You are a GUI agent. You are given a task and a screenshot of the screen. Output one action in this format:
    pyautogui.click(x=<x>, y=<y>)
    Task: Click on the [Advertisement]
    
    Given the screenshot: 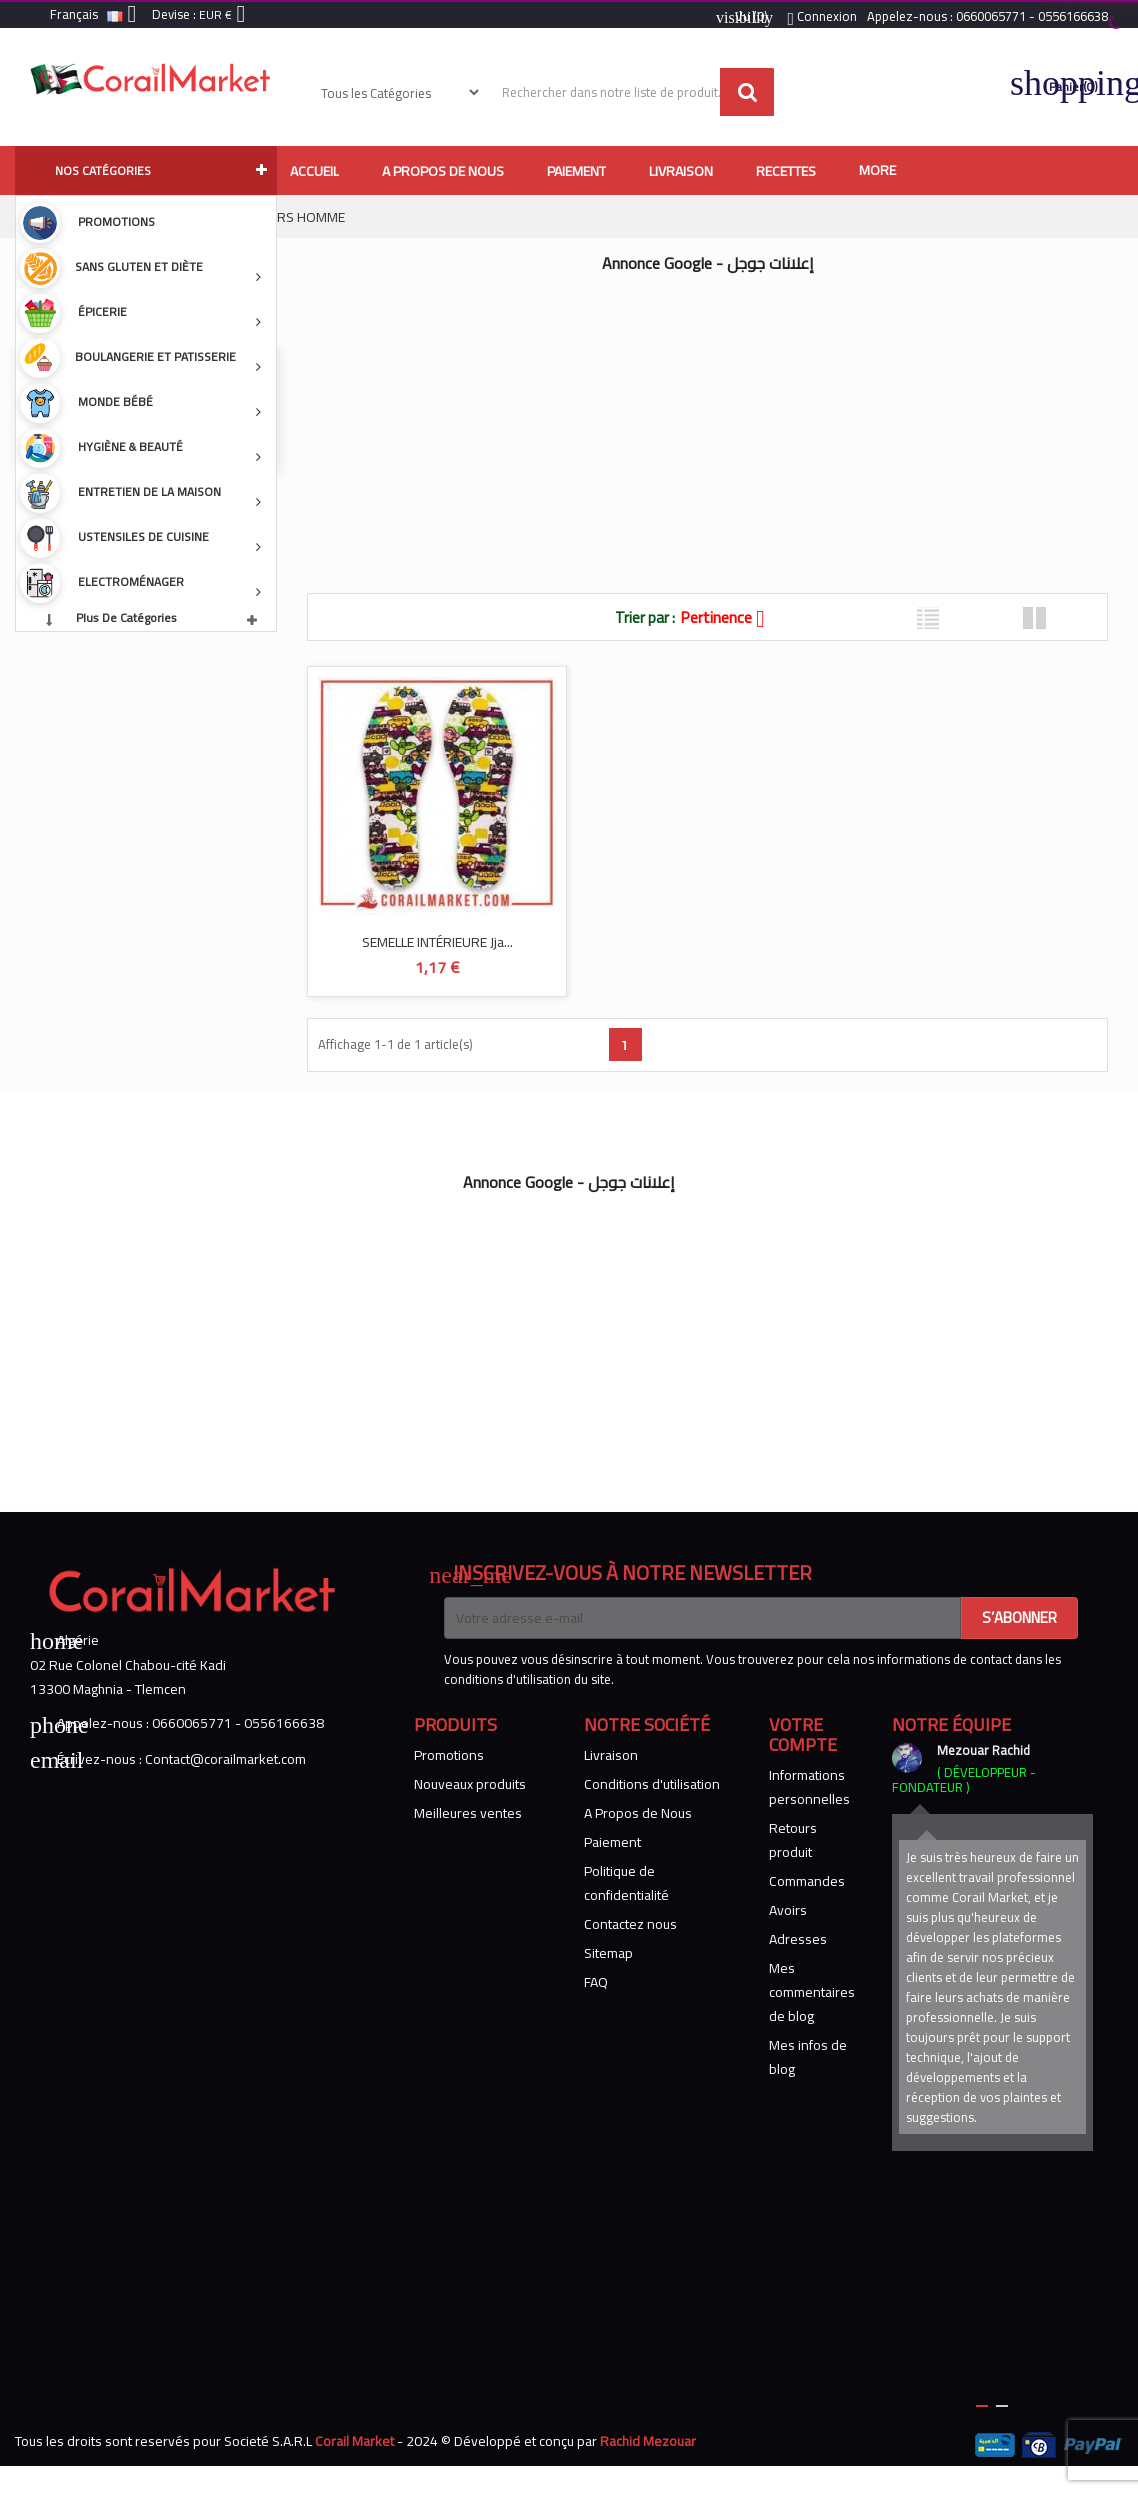 What is the action you would take?
    pyautogui.click(x=665, y=423)
    